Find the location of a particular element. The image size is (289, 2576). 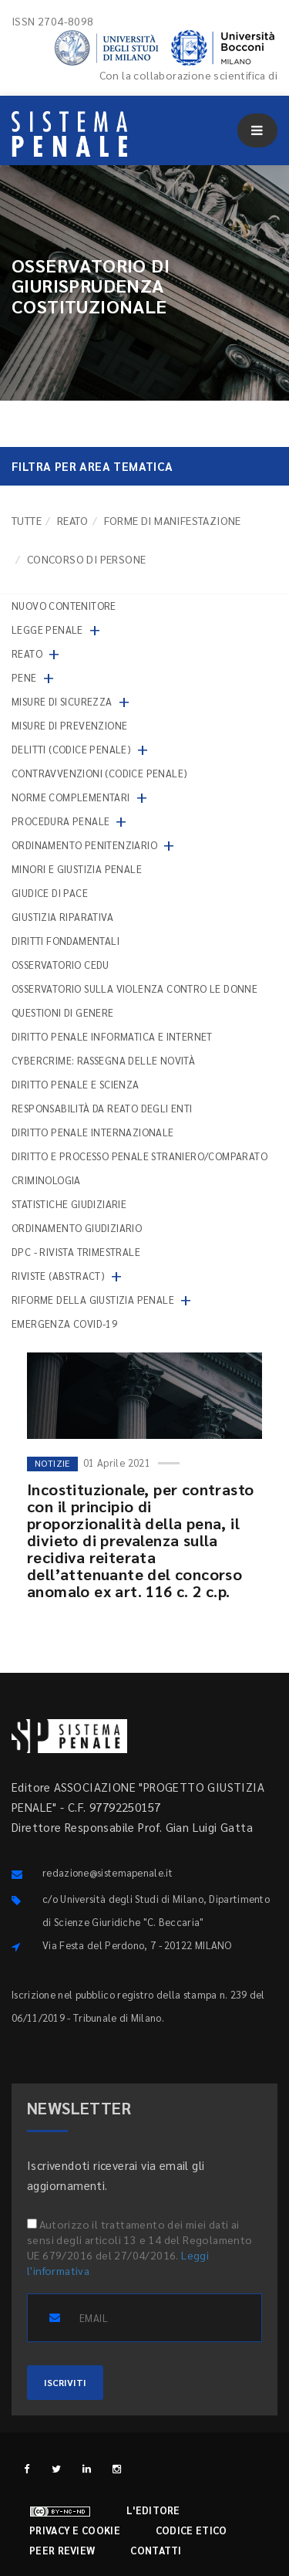

Osservatorio sulla violenza contro le donne is located at coordinates (134, 988).